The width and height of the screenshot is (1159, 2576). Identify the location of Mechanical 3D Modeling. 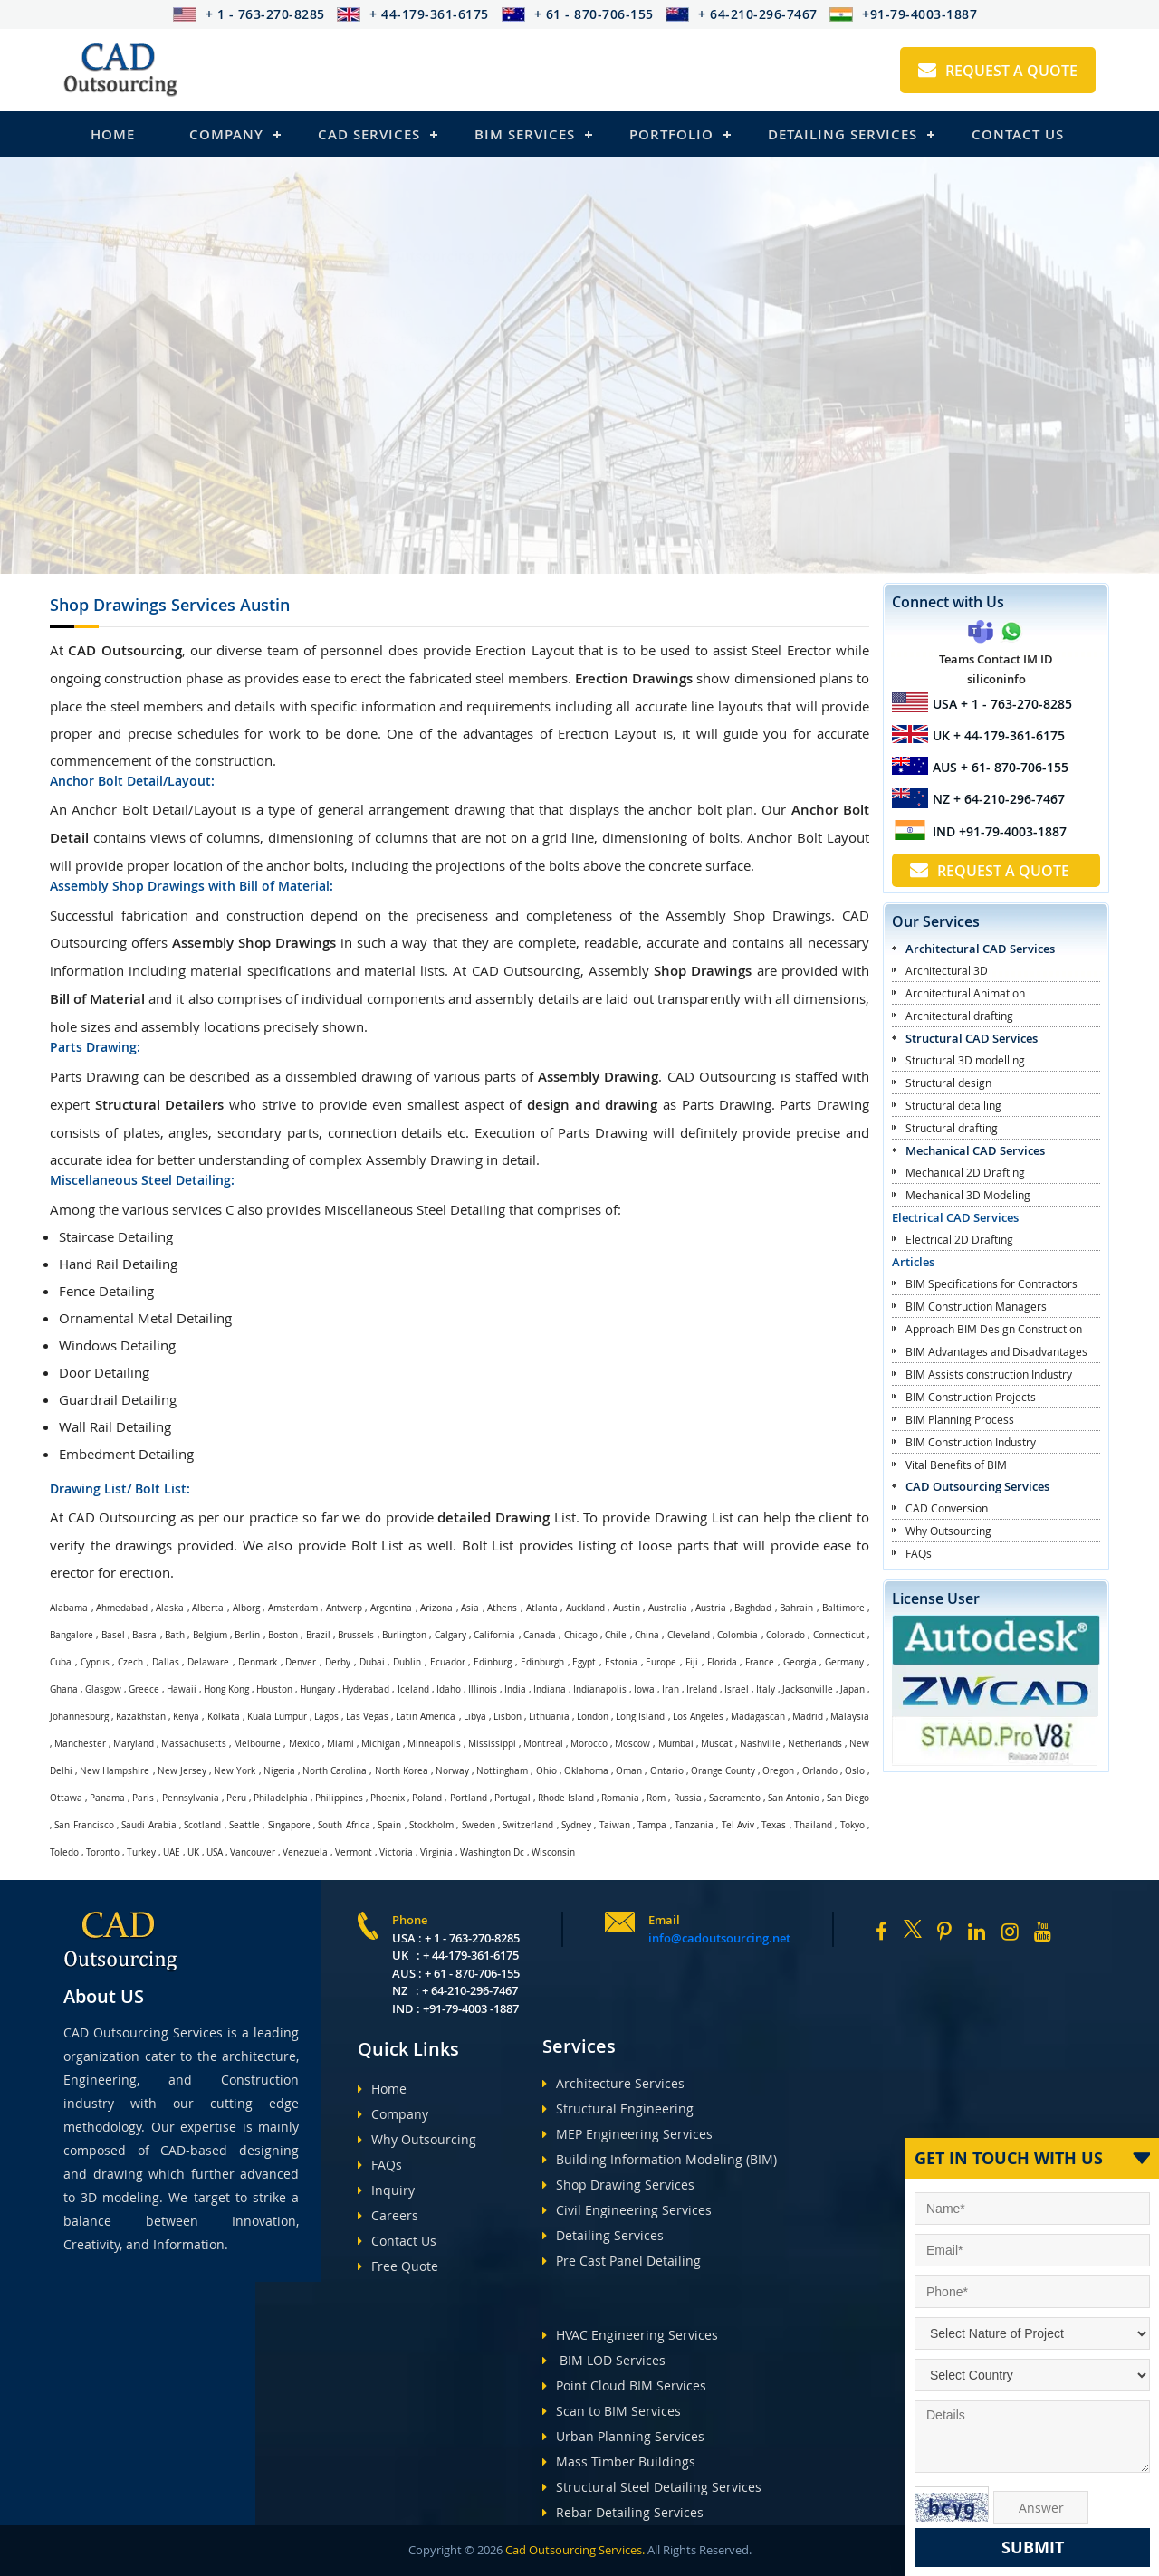
(967, 1195).